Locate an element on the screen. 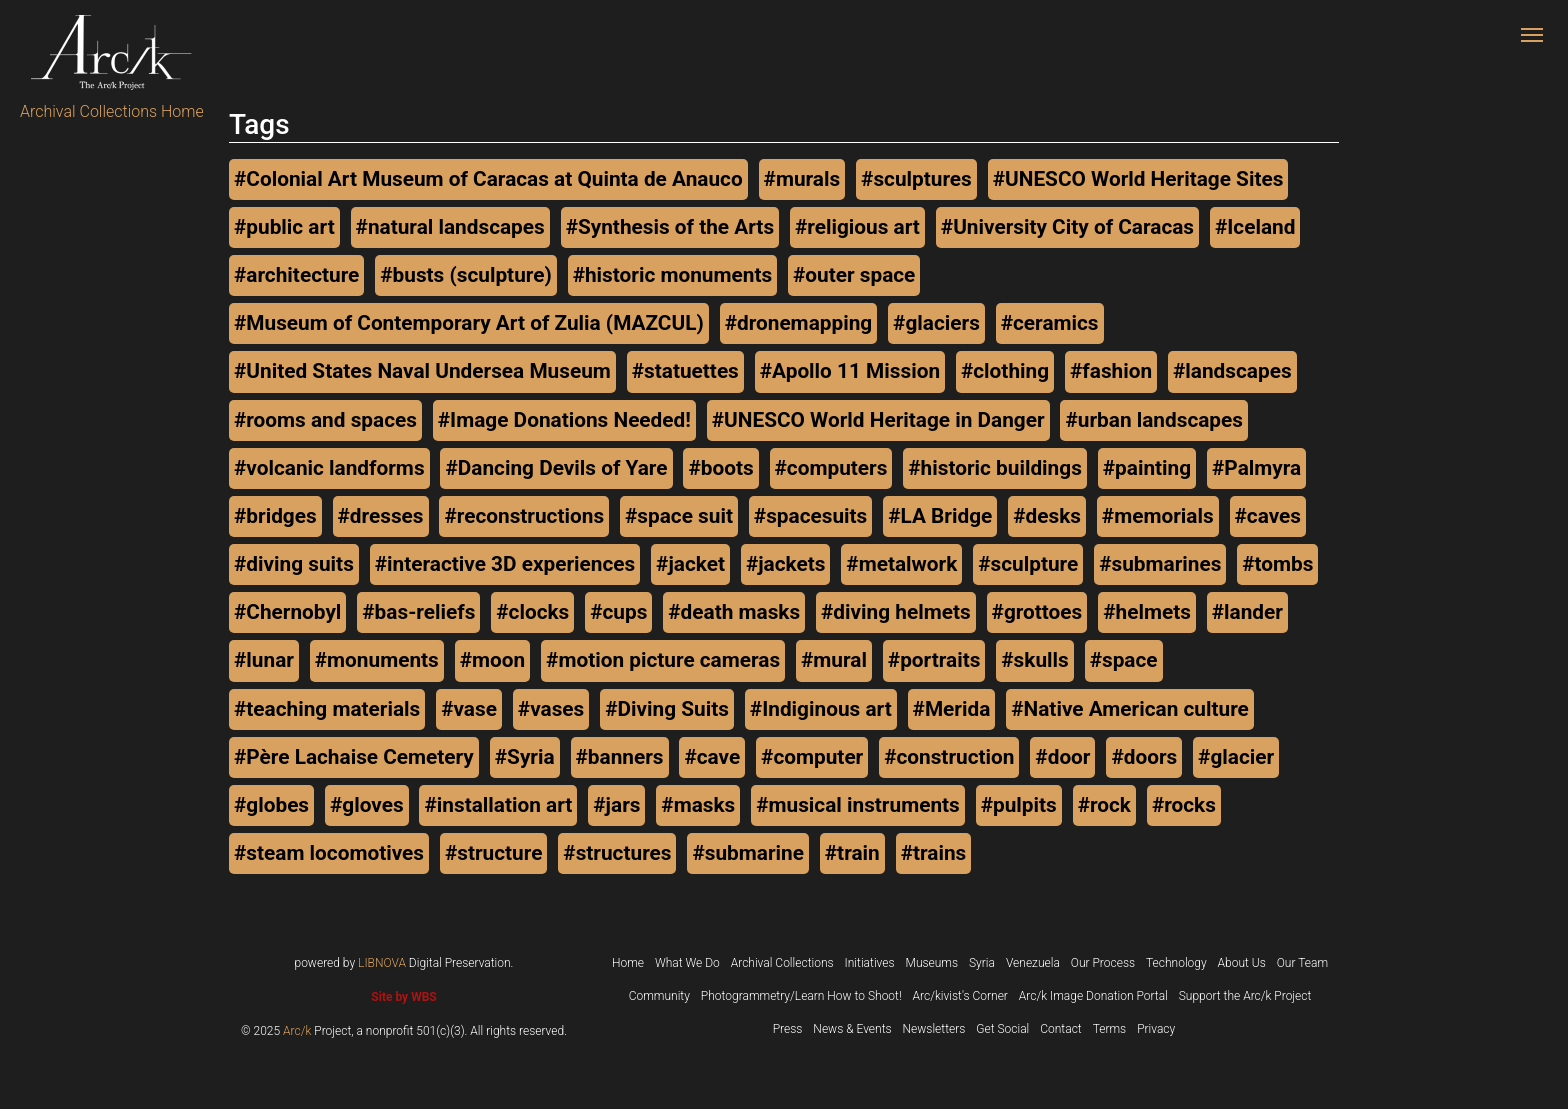  #public art is located at coordinates (284, 227).